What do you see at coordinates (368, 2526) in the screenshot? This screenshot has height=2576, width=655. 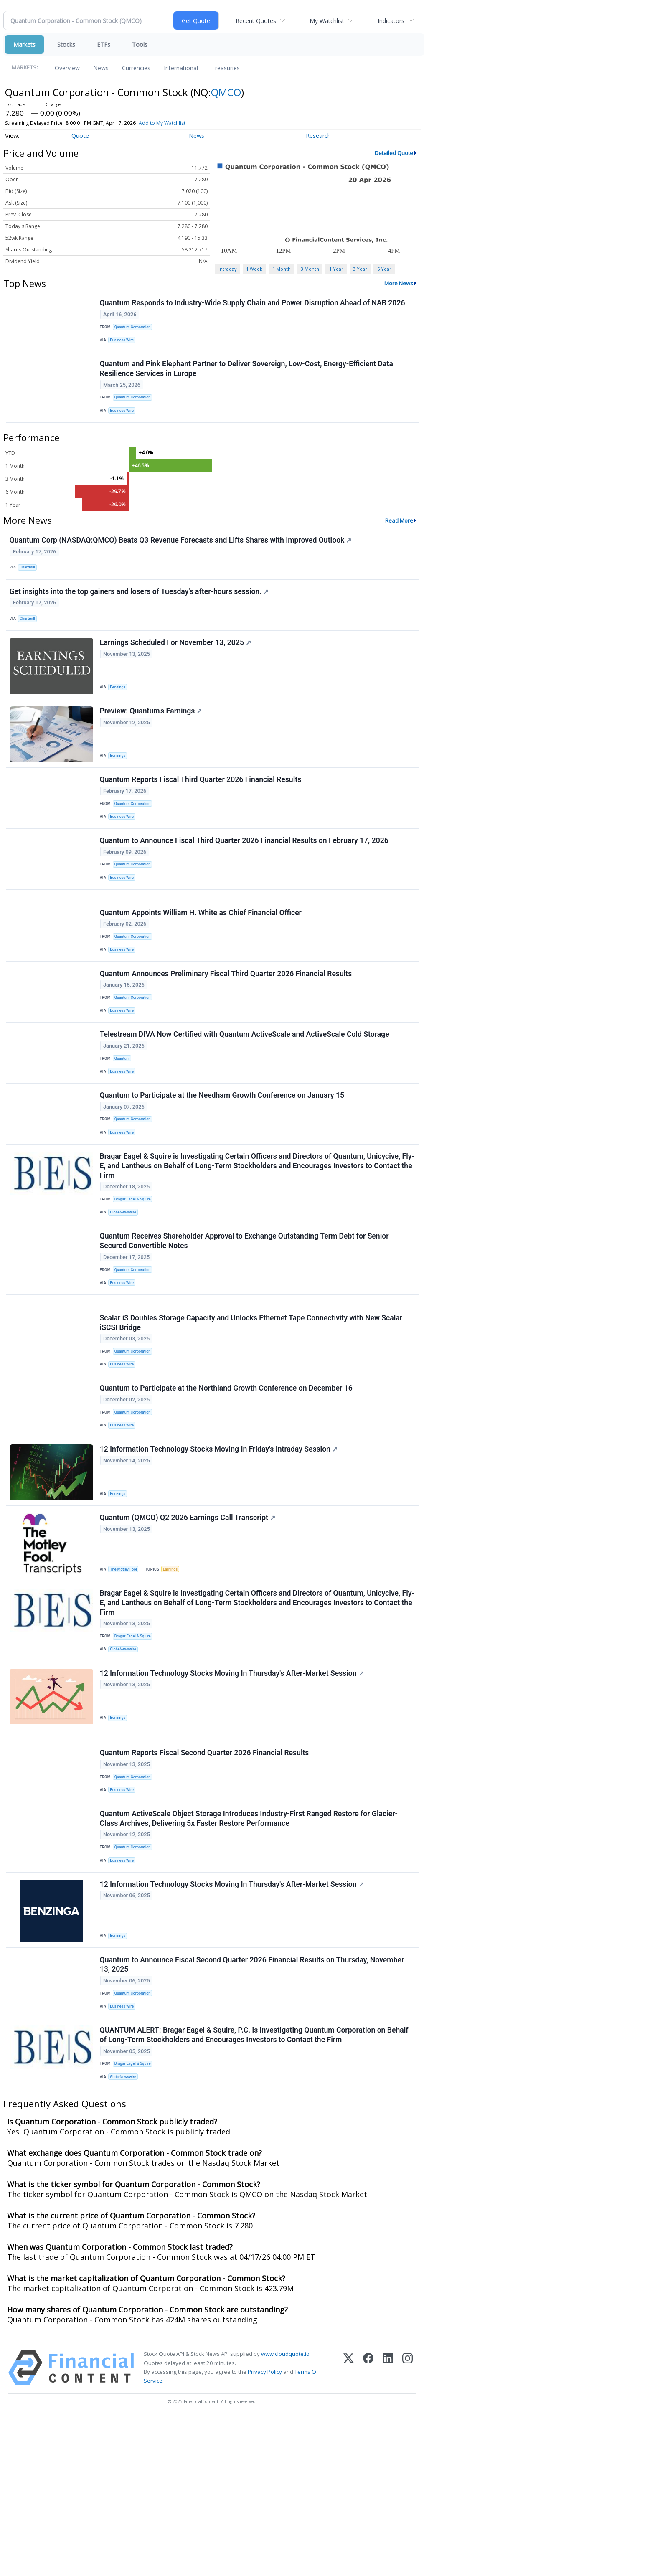 I see `[Facebook]` at bounding box center [368, 2526].